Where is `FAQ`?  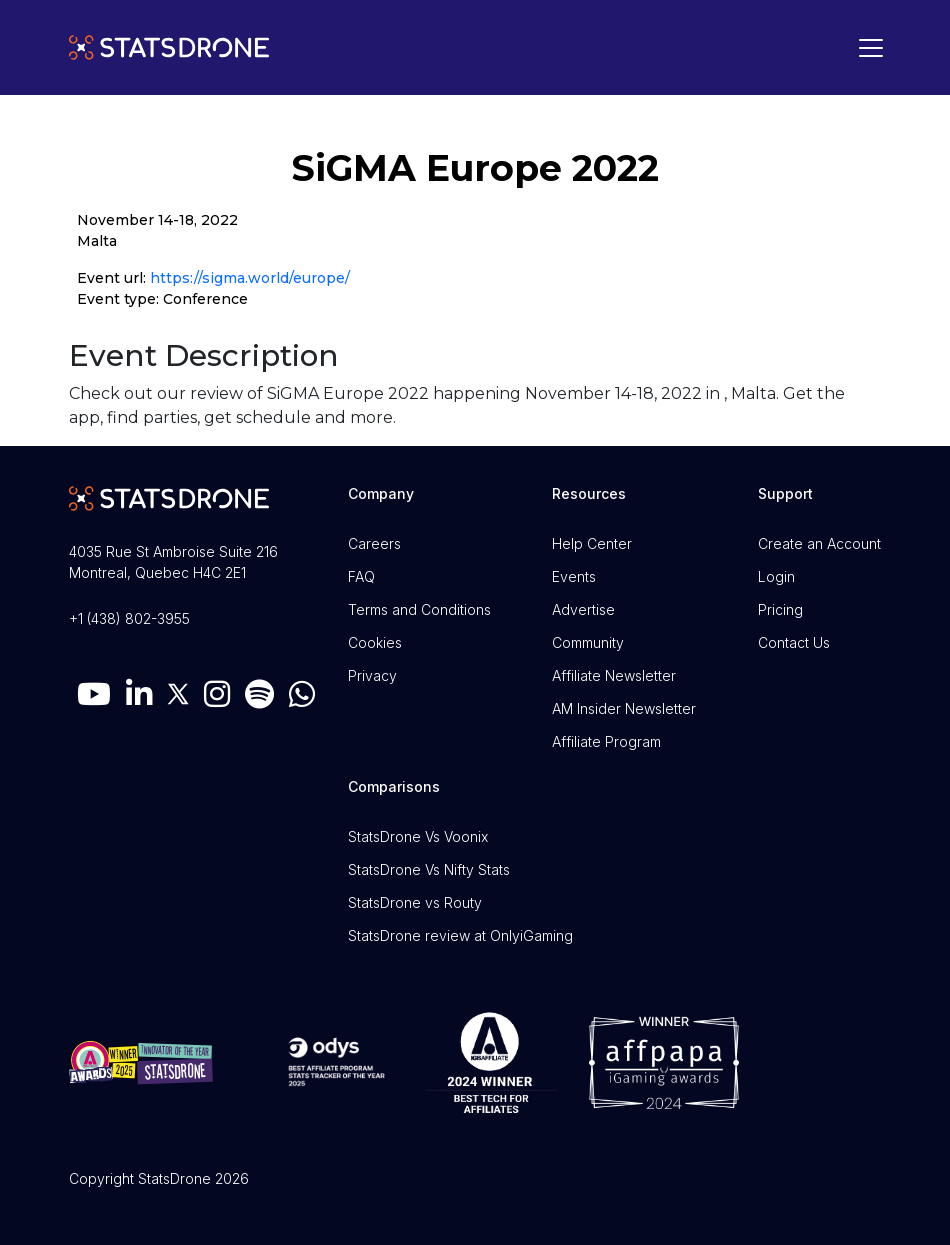 FAQ is located at coordinates (361, 576).